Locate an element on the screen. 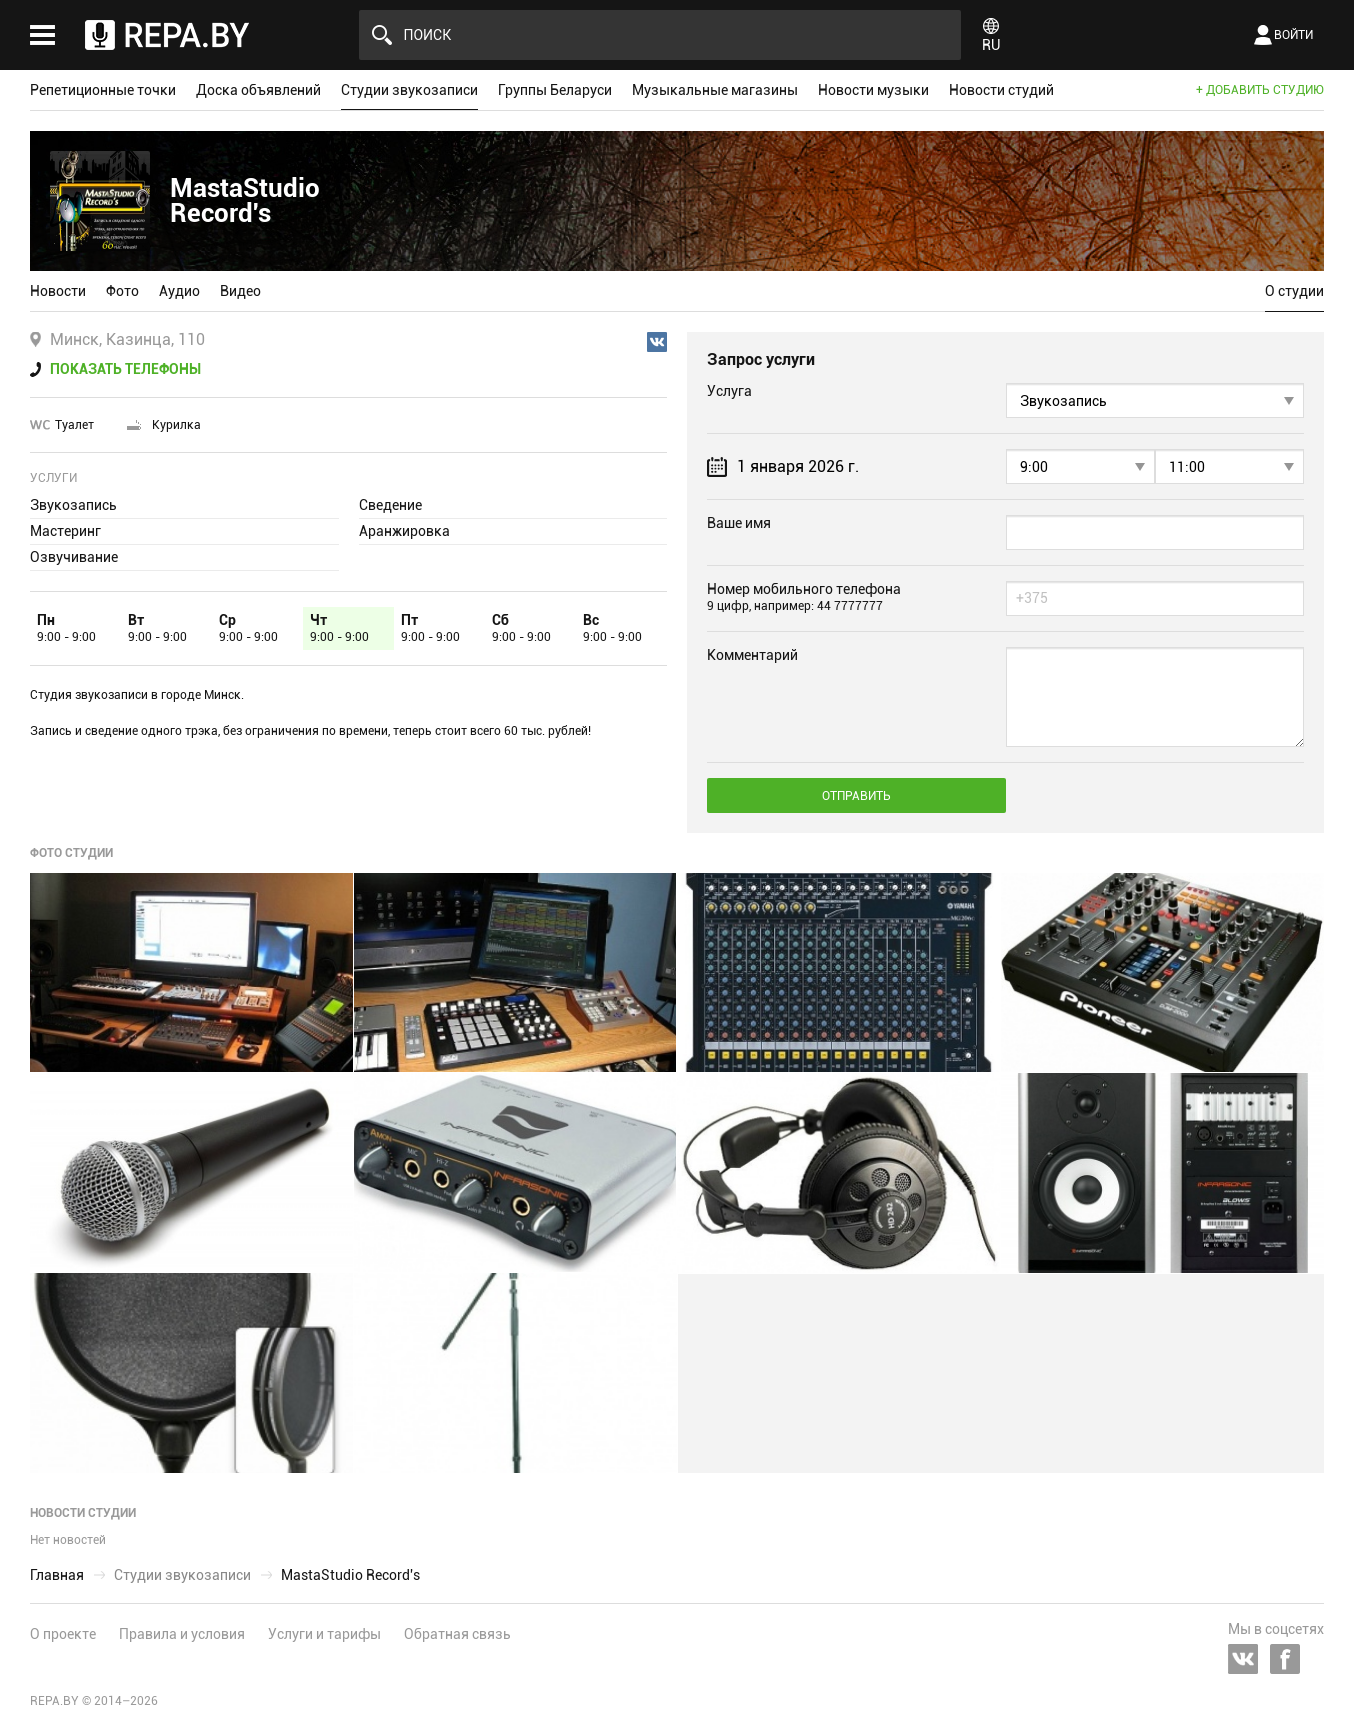 The width and height of the screenshot is (1354, 1728). Доска объявлений is located at coordinates (258, 90).